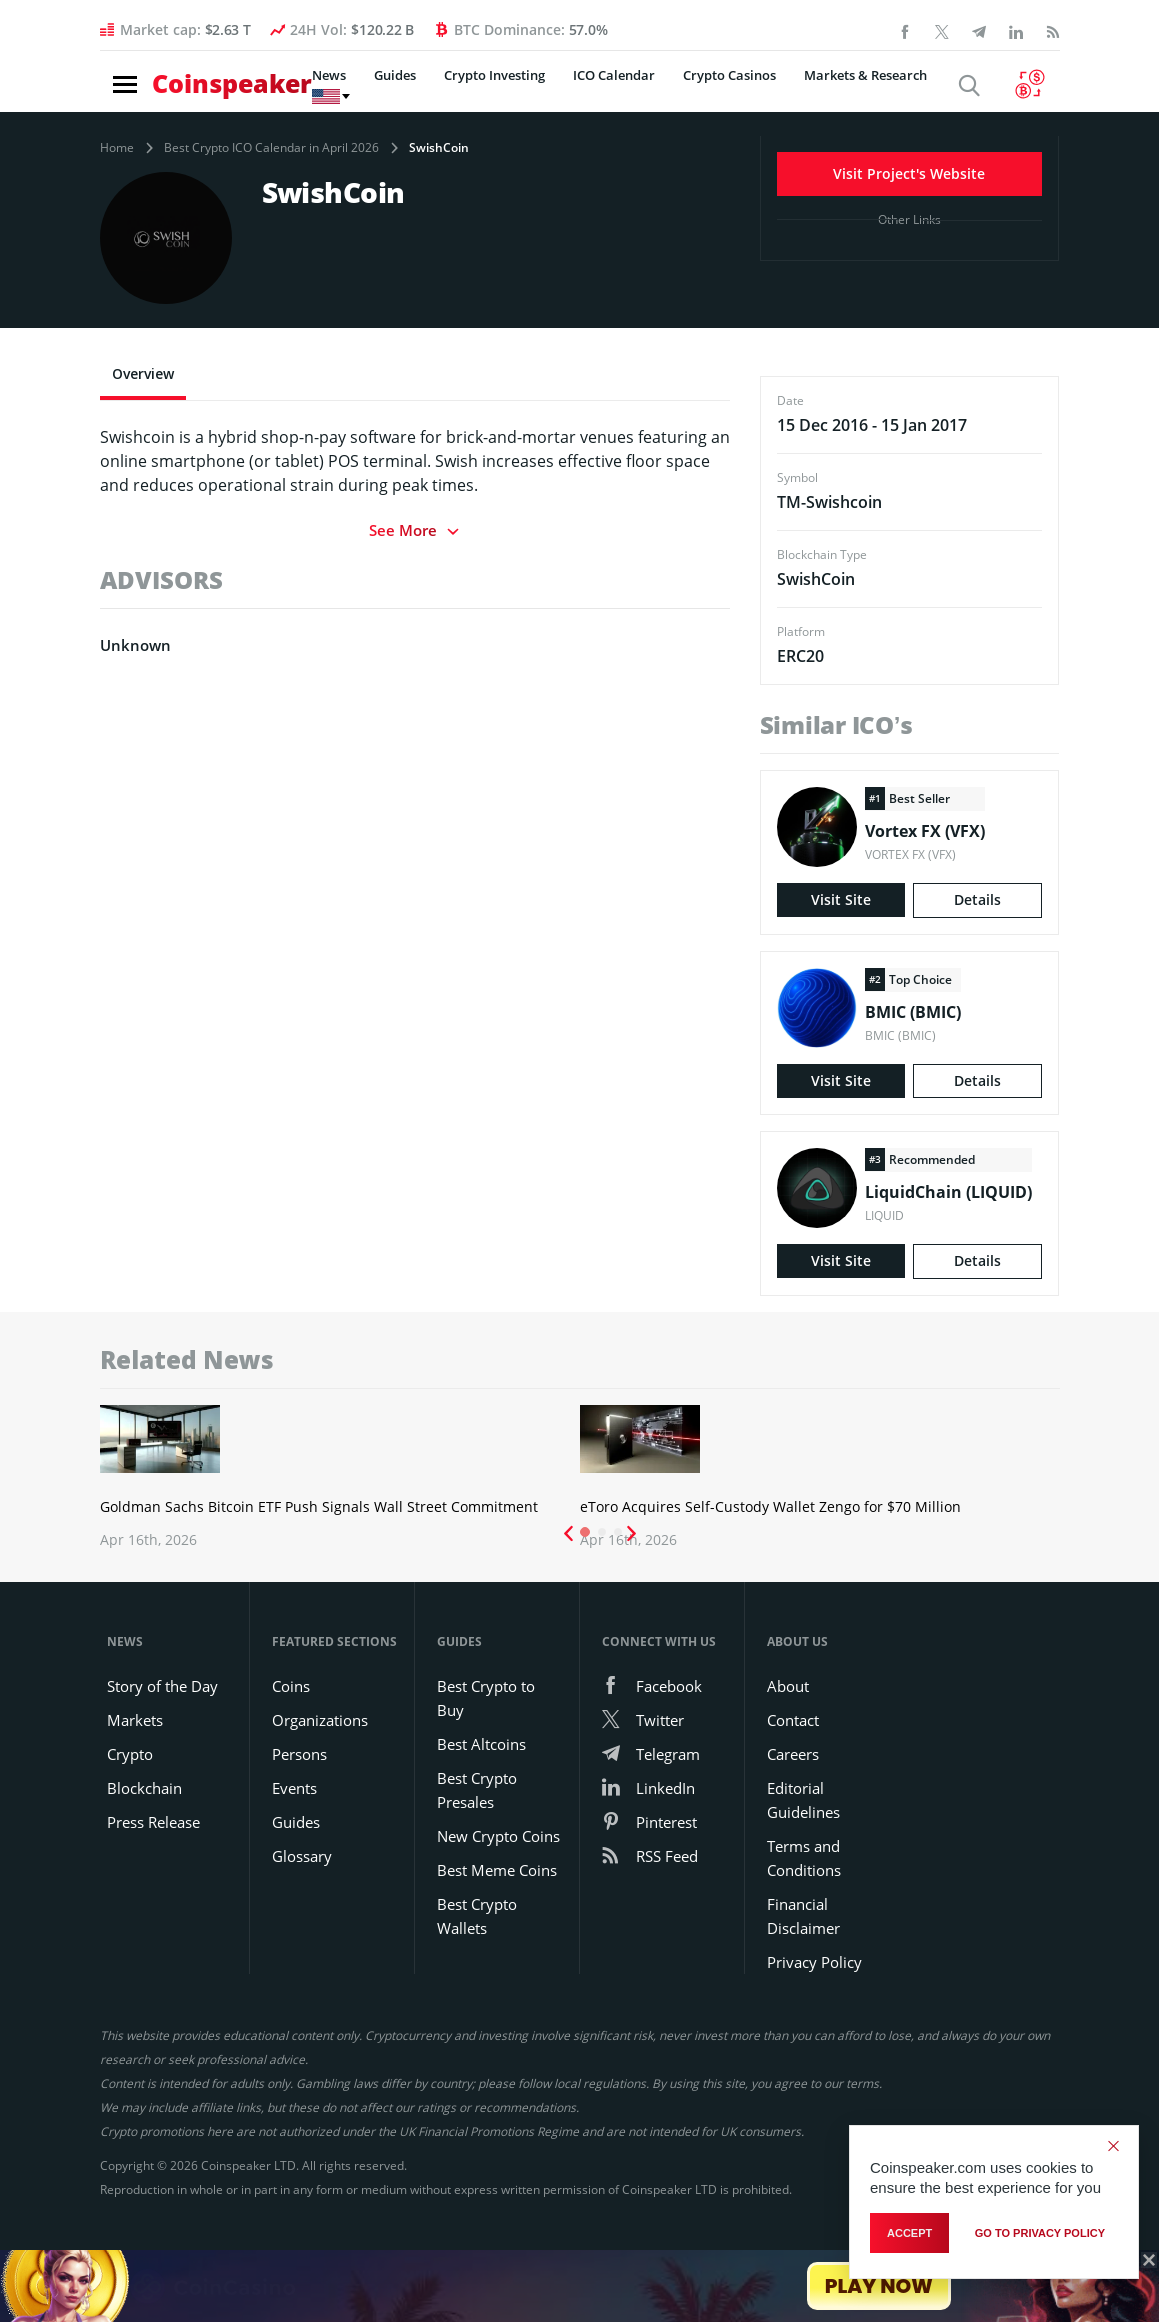 Image resolution: width=1159 pixels, height=2322 pixels. Describe the element at coordinates (117, 148) in the screenshot. I see `Home` at that location.